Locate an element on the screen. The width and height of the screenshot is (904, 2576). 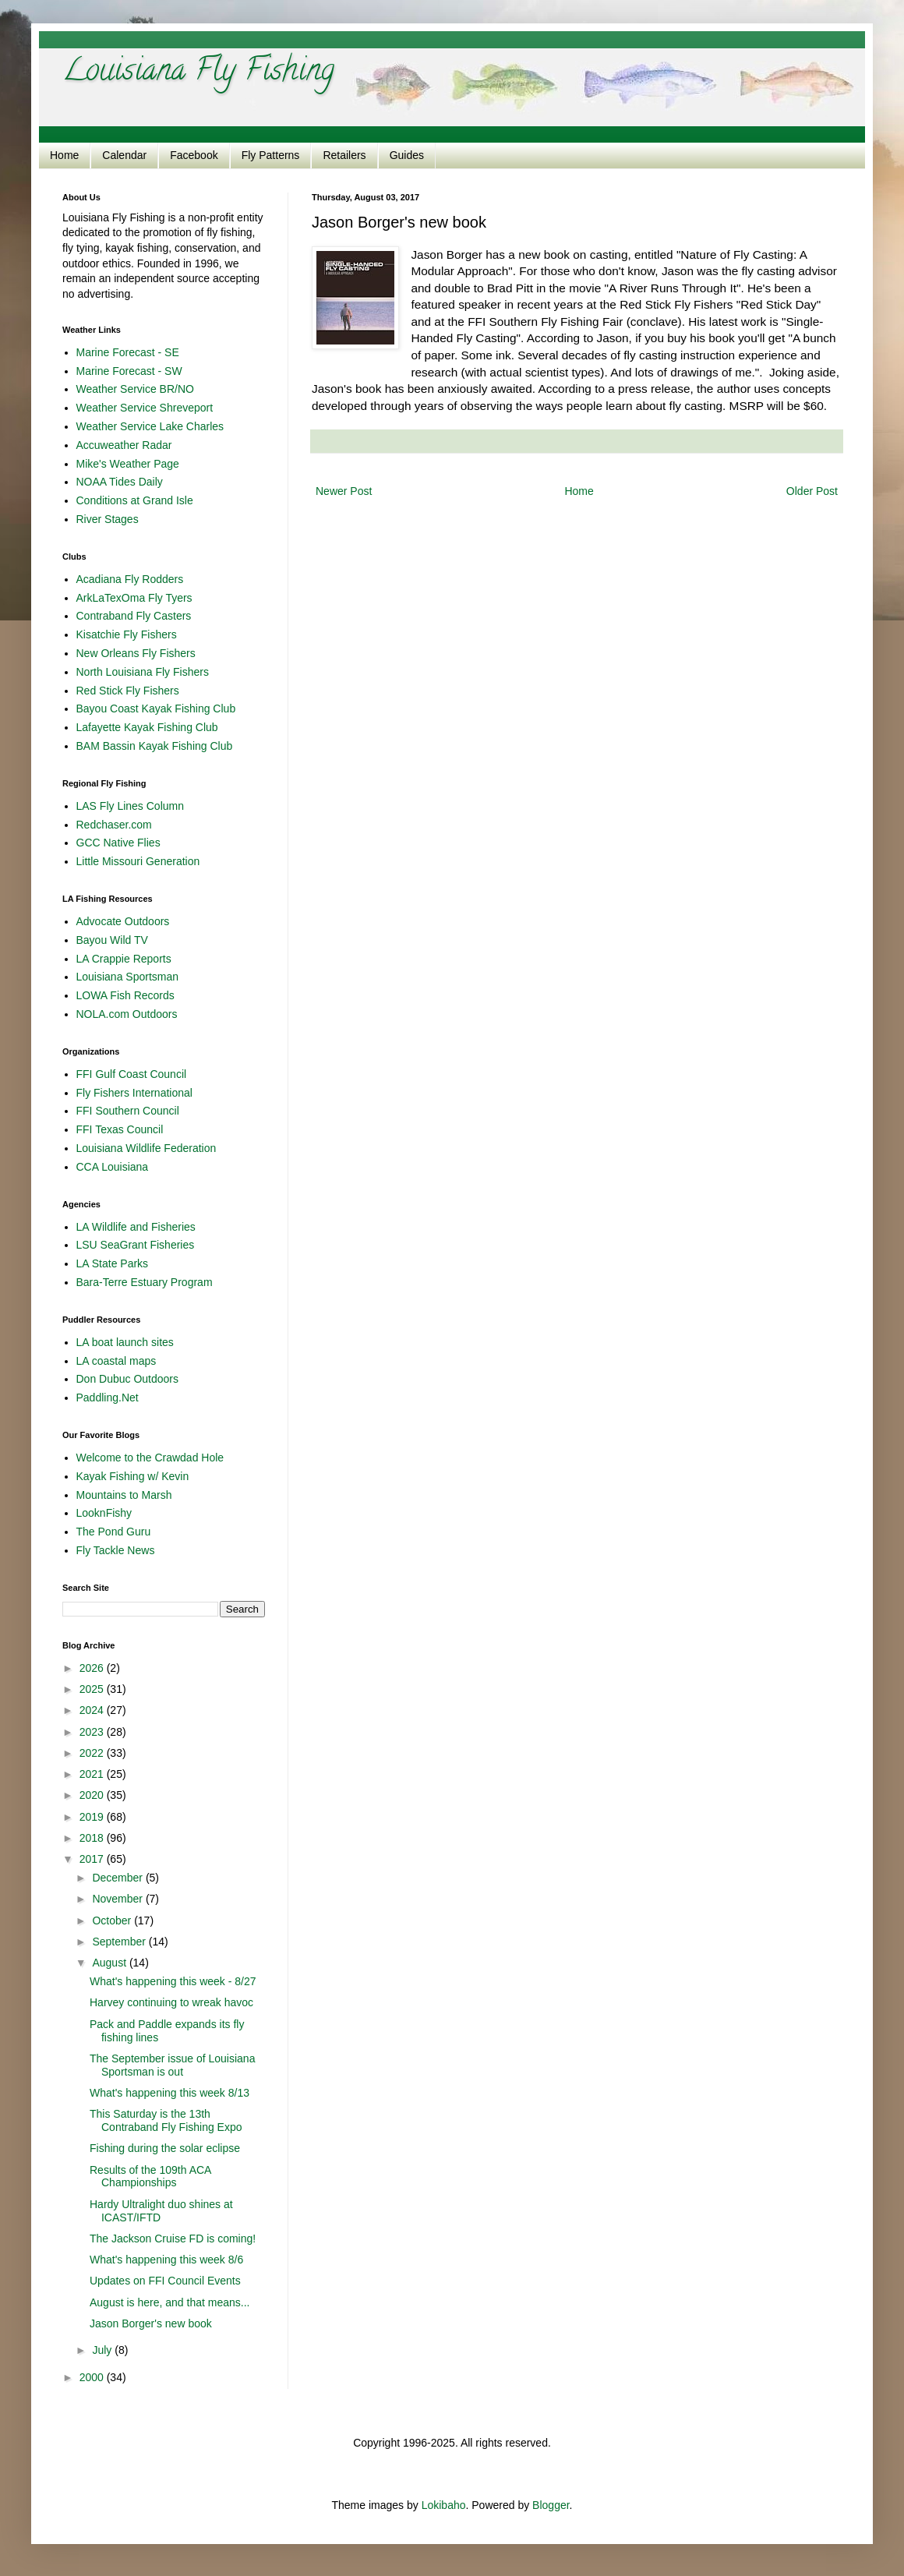
The Pond Guru is located at coordinates (113, 1531).